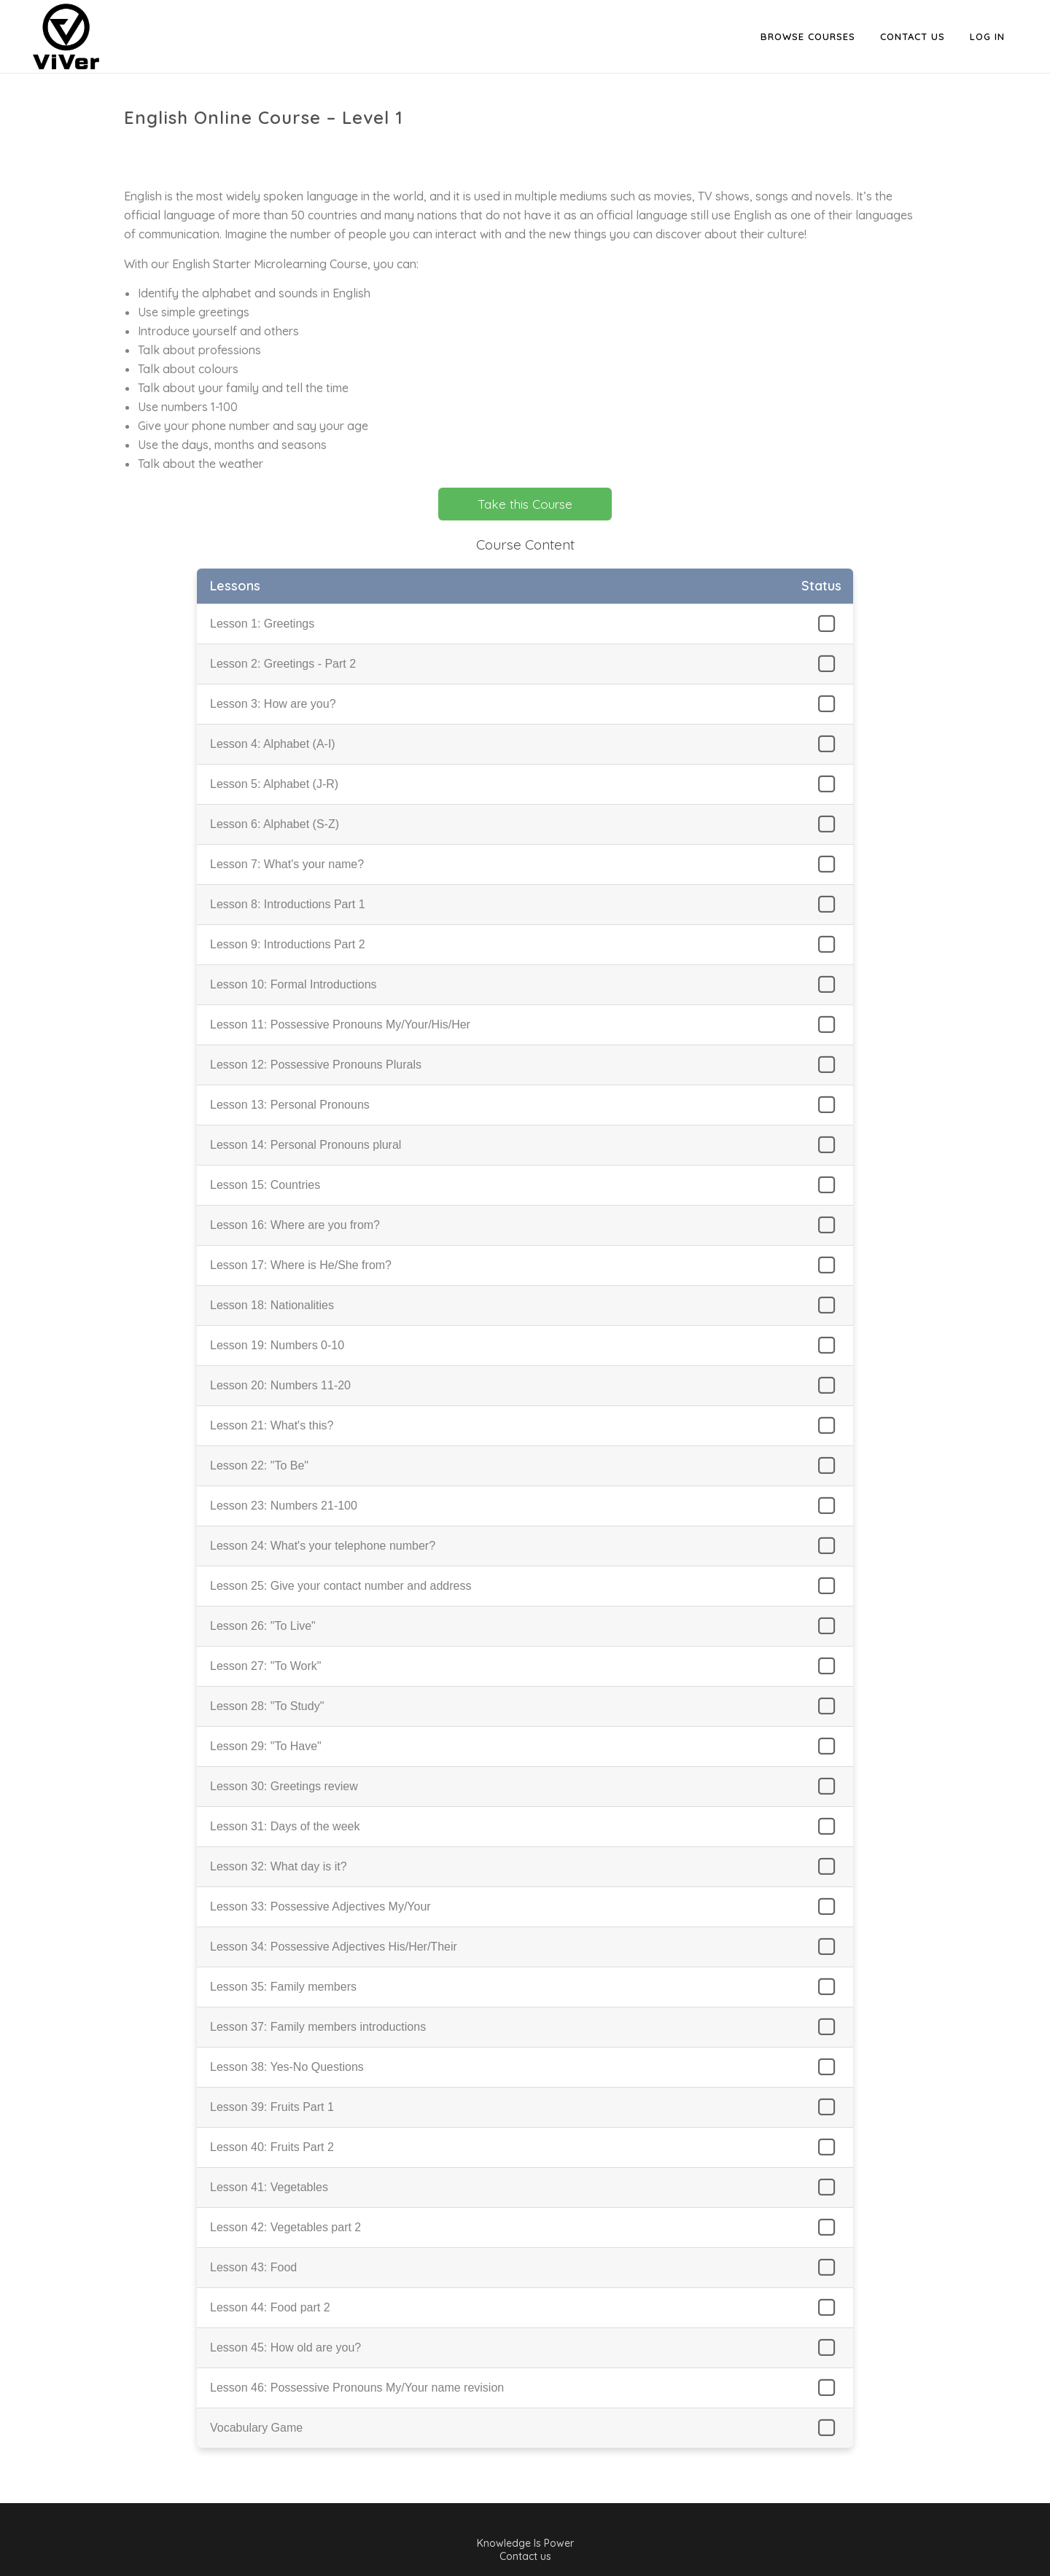  I want to click on Vocabulary Game, so click(256, 2427).